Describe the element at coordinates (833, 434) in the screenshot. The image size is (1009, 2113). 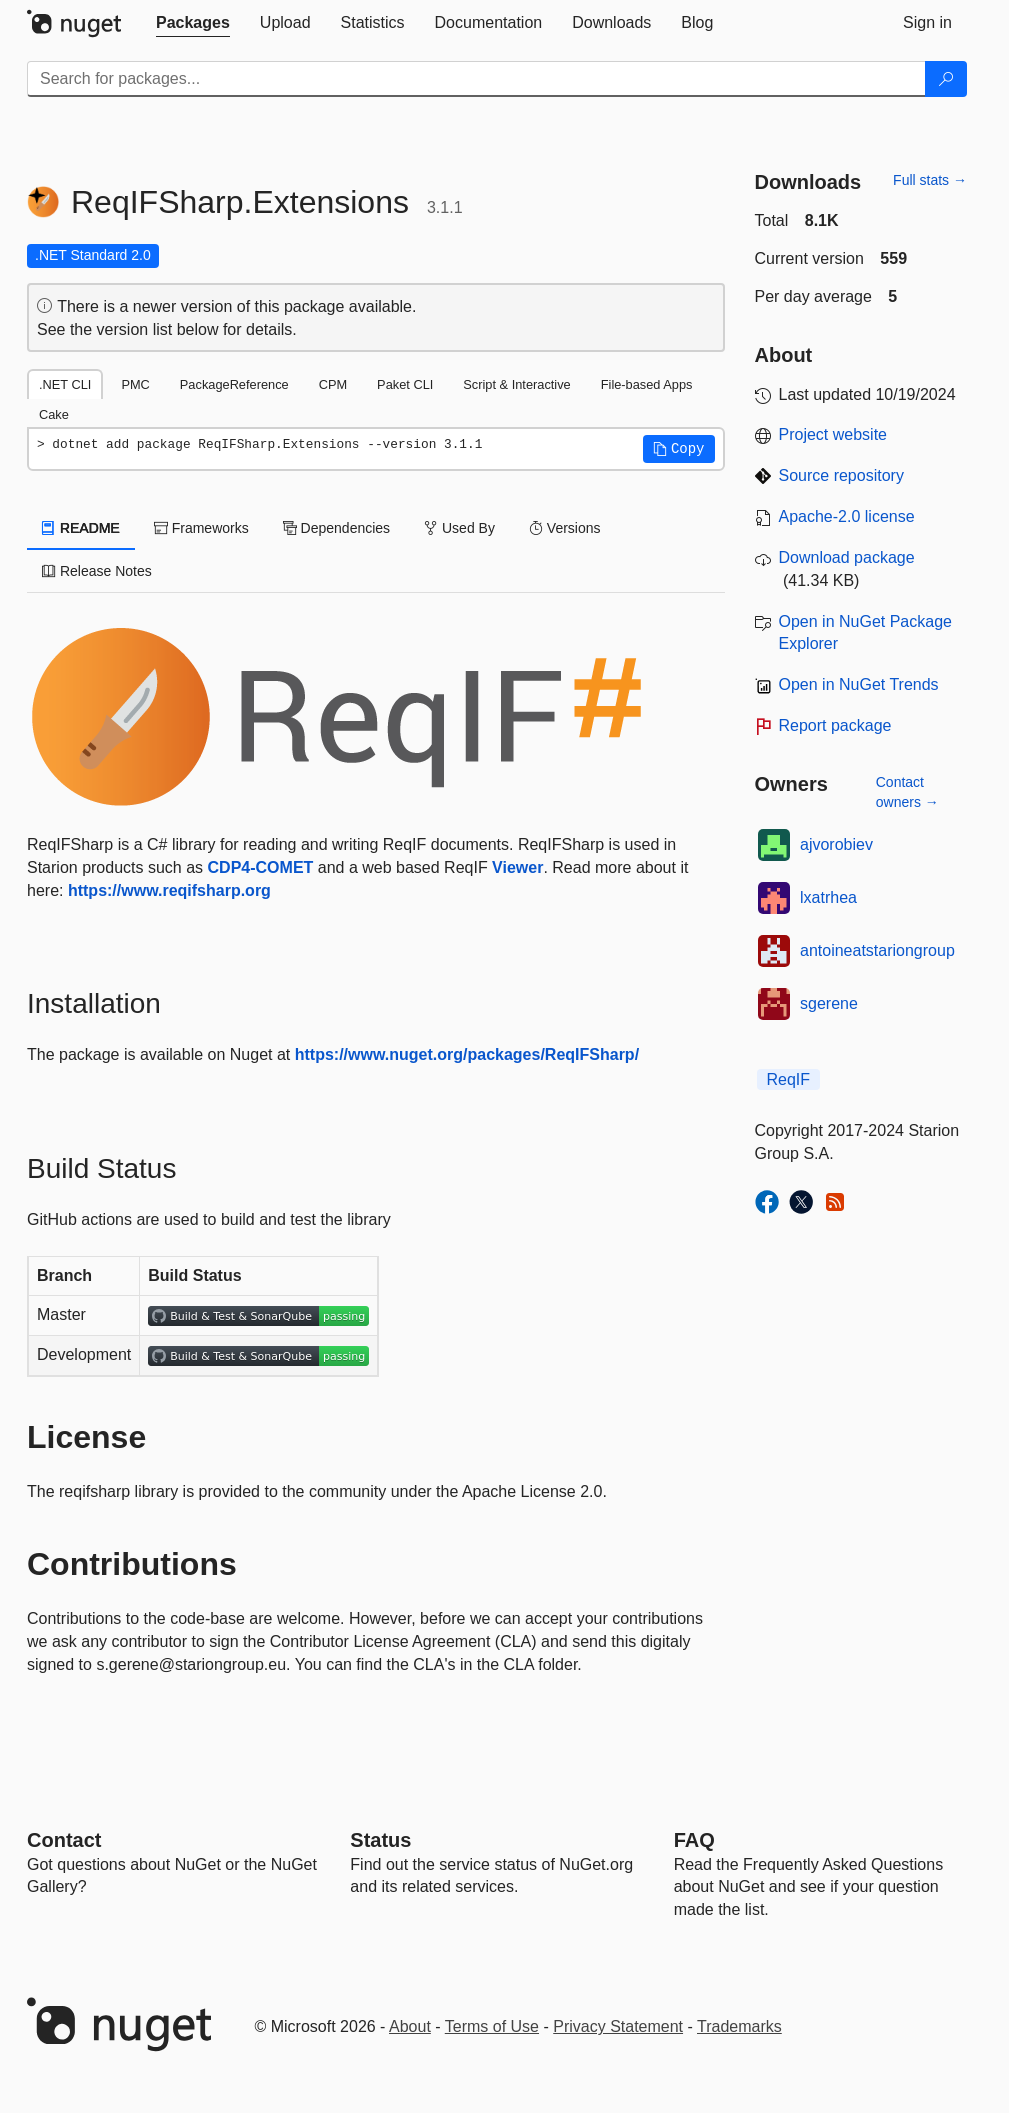
I see `Project website` at that location.